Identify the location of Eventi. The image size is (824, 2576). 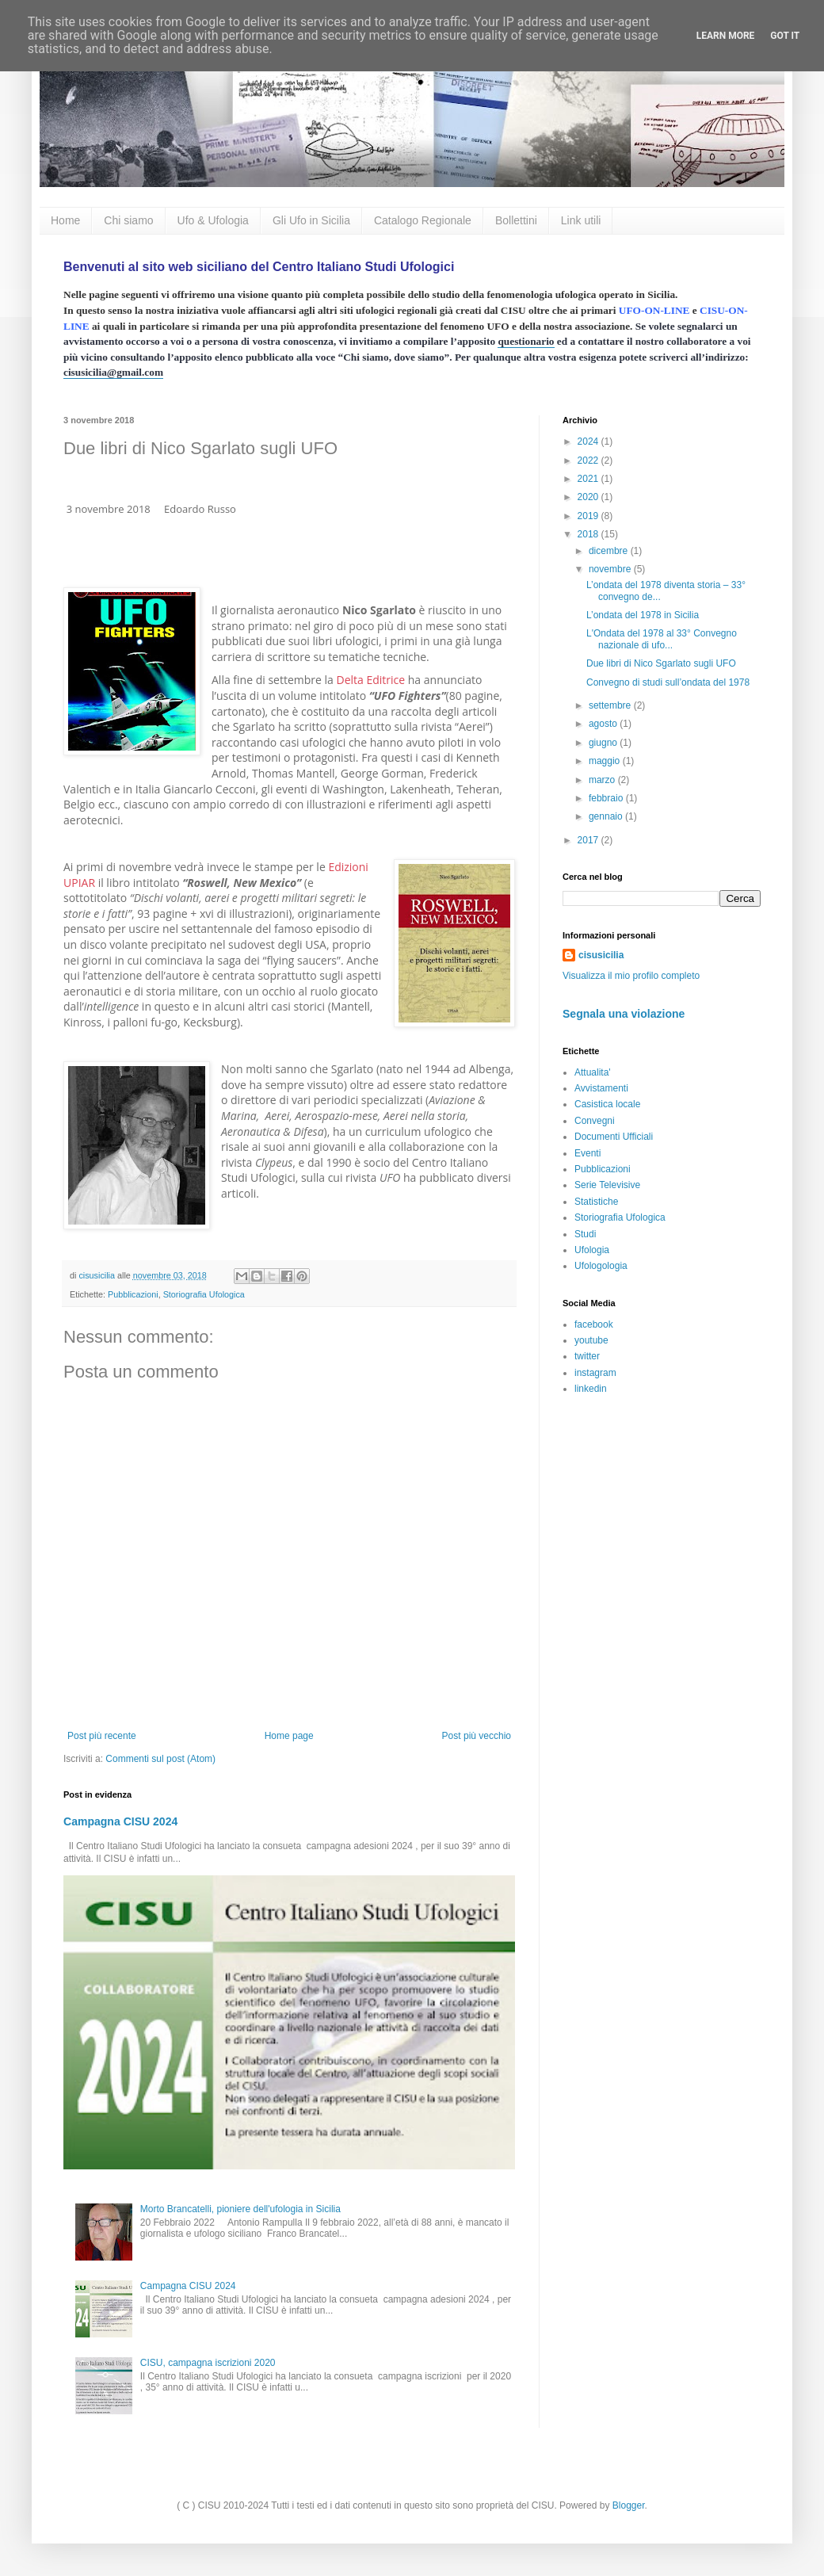
(587, 1153).